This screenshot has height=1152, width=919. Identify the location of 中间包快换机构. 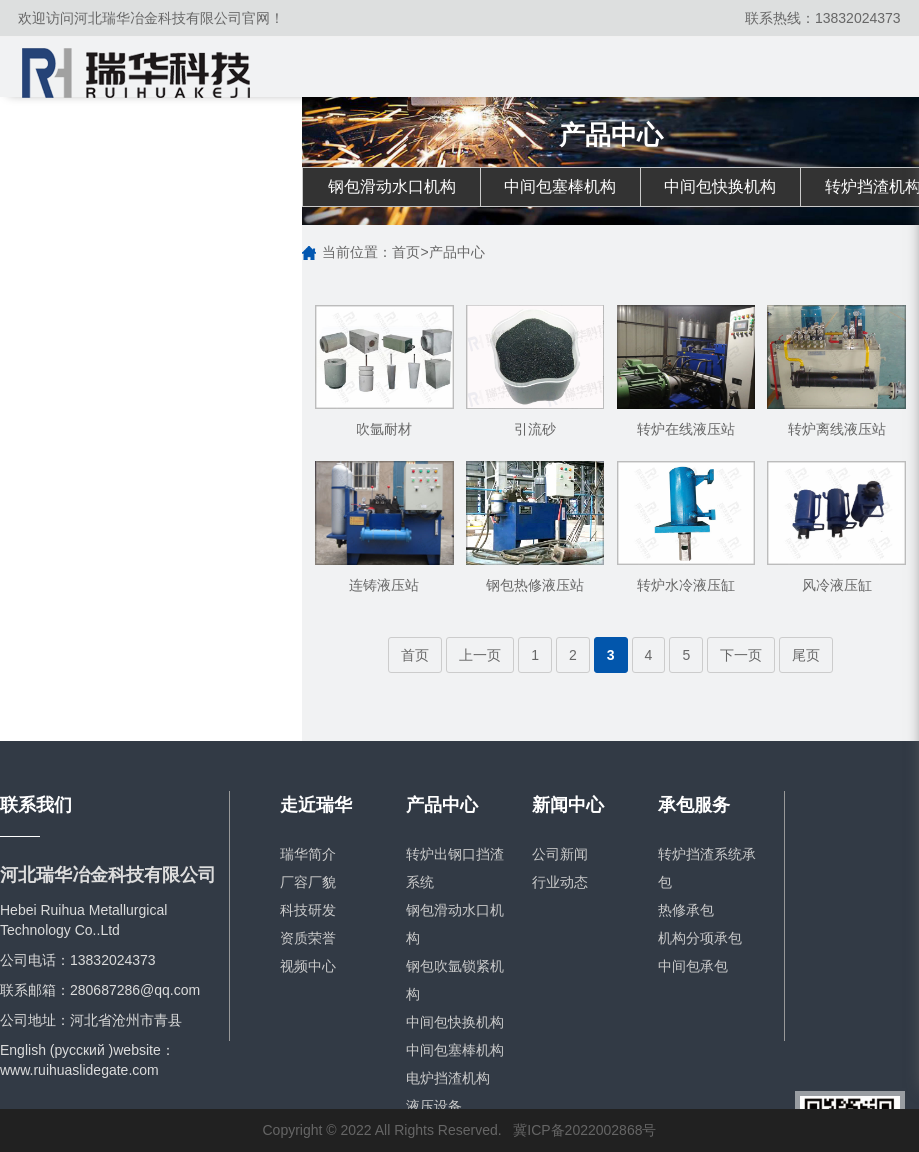
(724, 186).